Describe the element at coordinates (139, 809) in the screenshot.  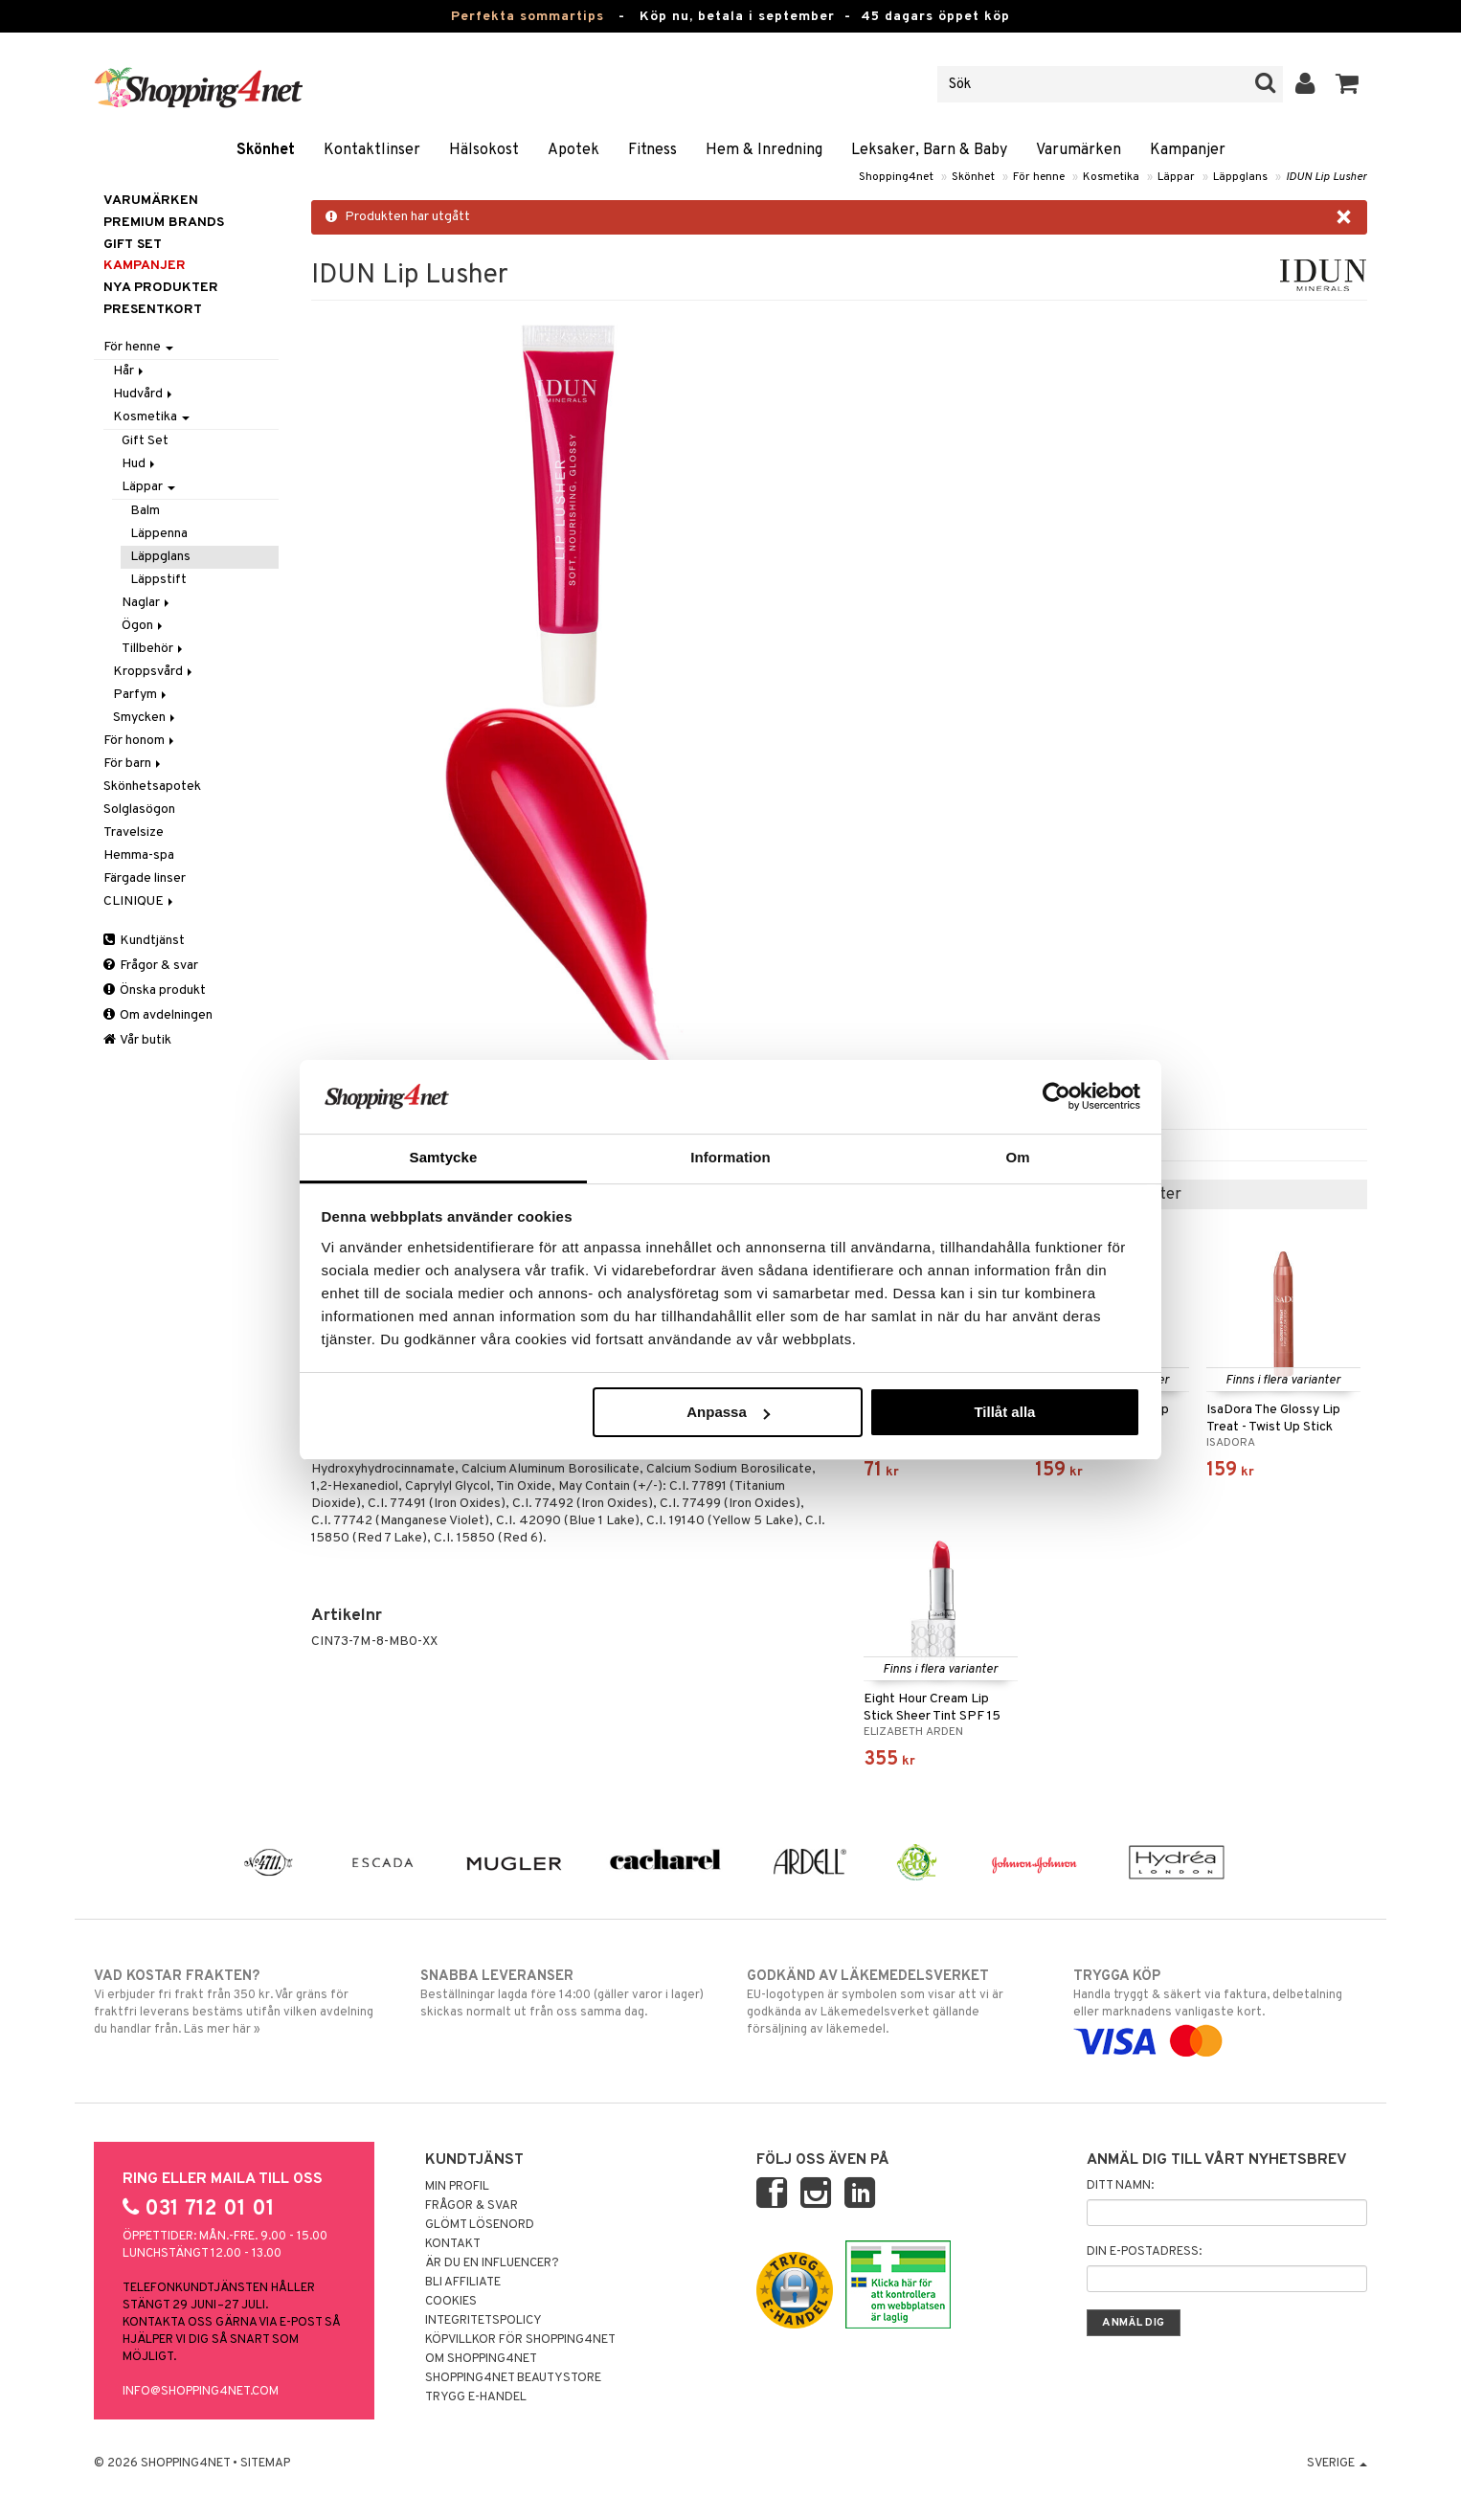
I see `Solglasögon` at that location.